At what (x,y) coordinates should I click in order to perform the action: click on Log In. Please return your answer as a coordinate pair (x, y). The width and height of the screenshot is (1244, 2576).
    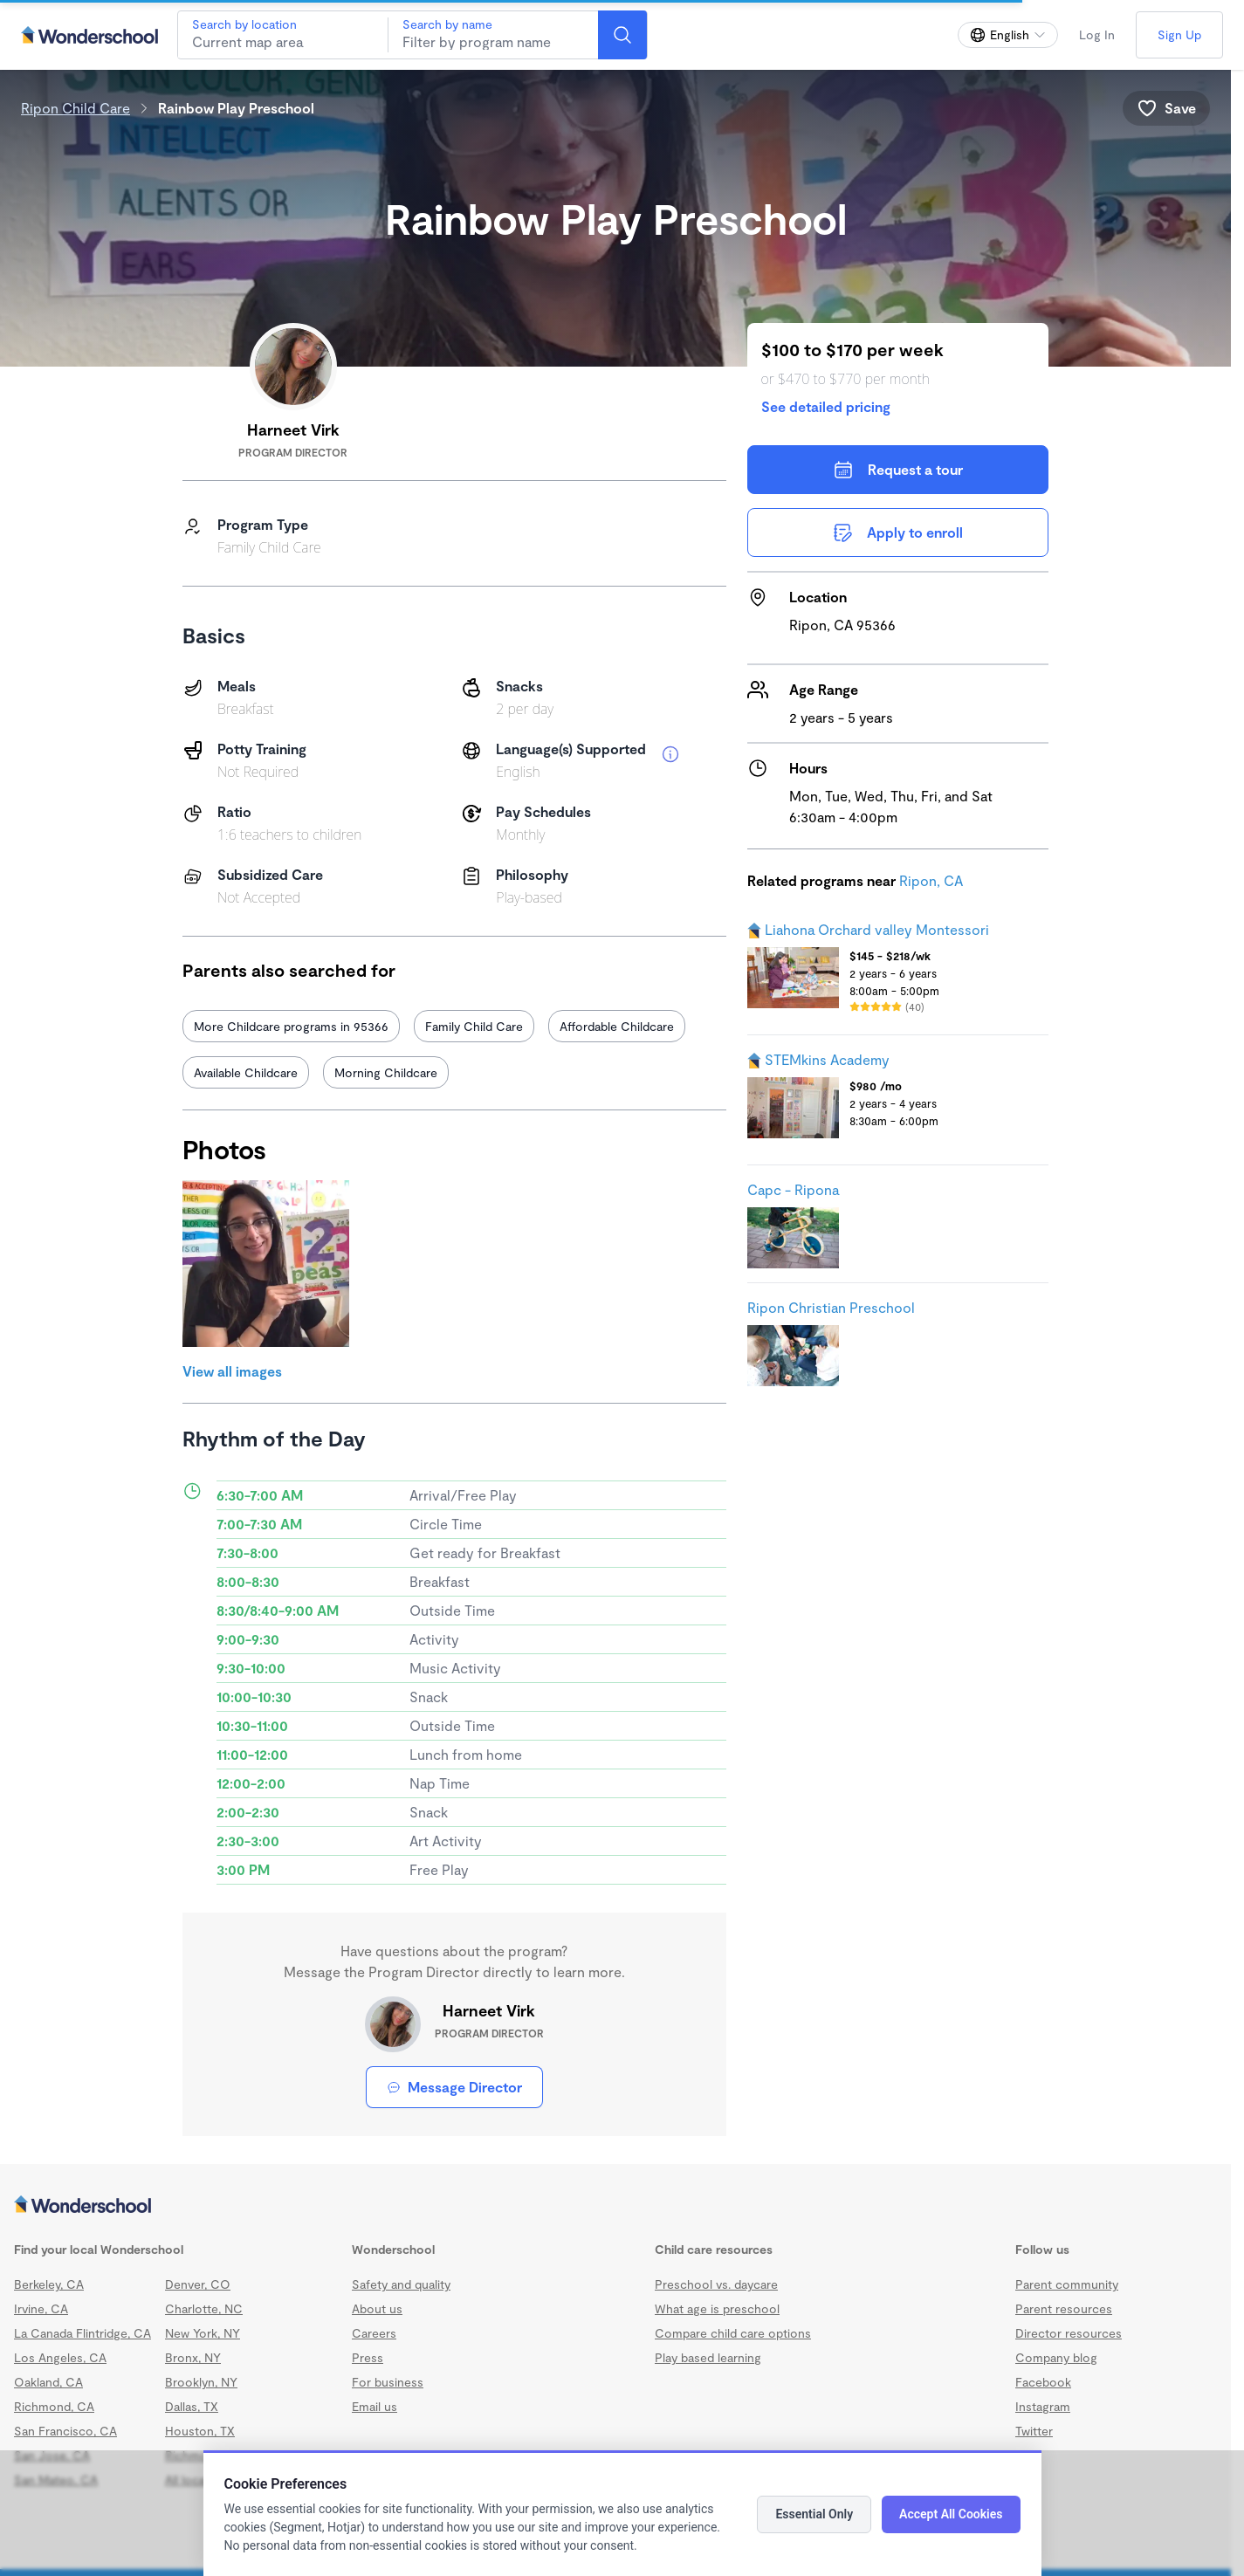
    Looking at the image, I should click on (1097, 34).